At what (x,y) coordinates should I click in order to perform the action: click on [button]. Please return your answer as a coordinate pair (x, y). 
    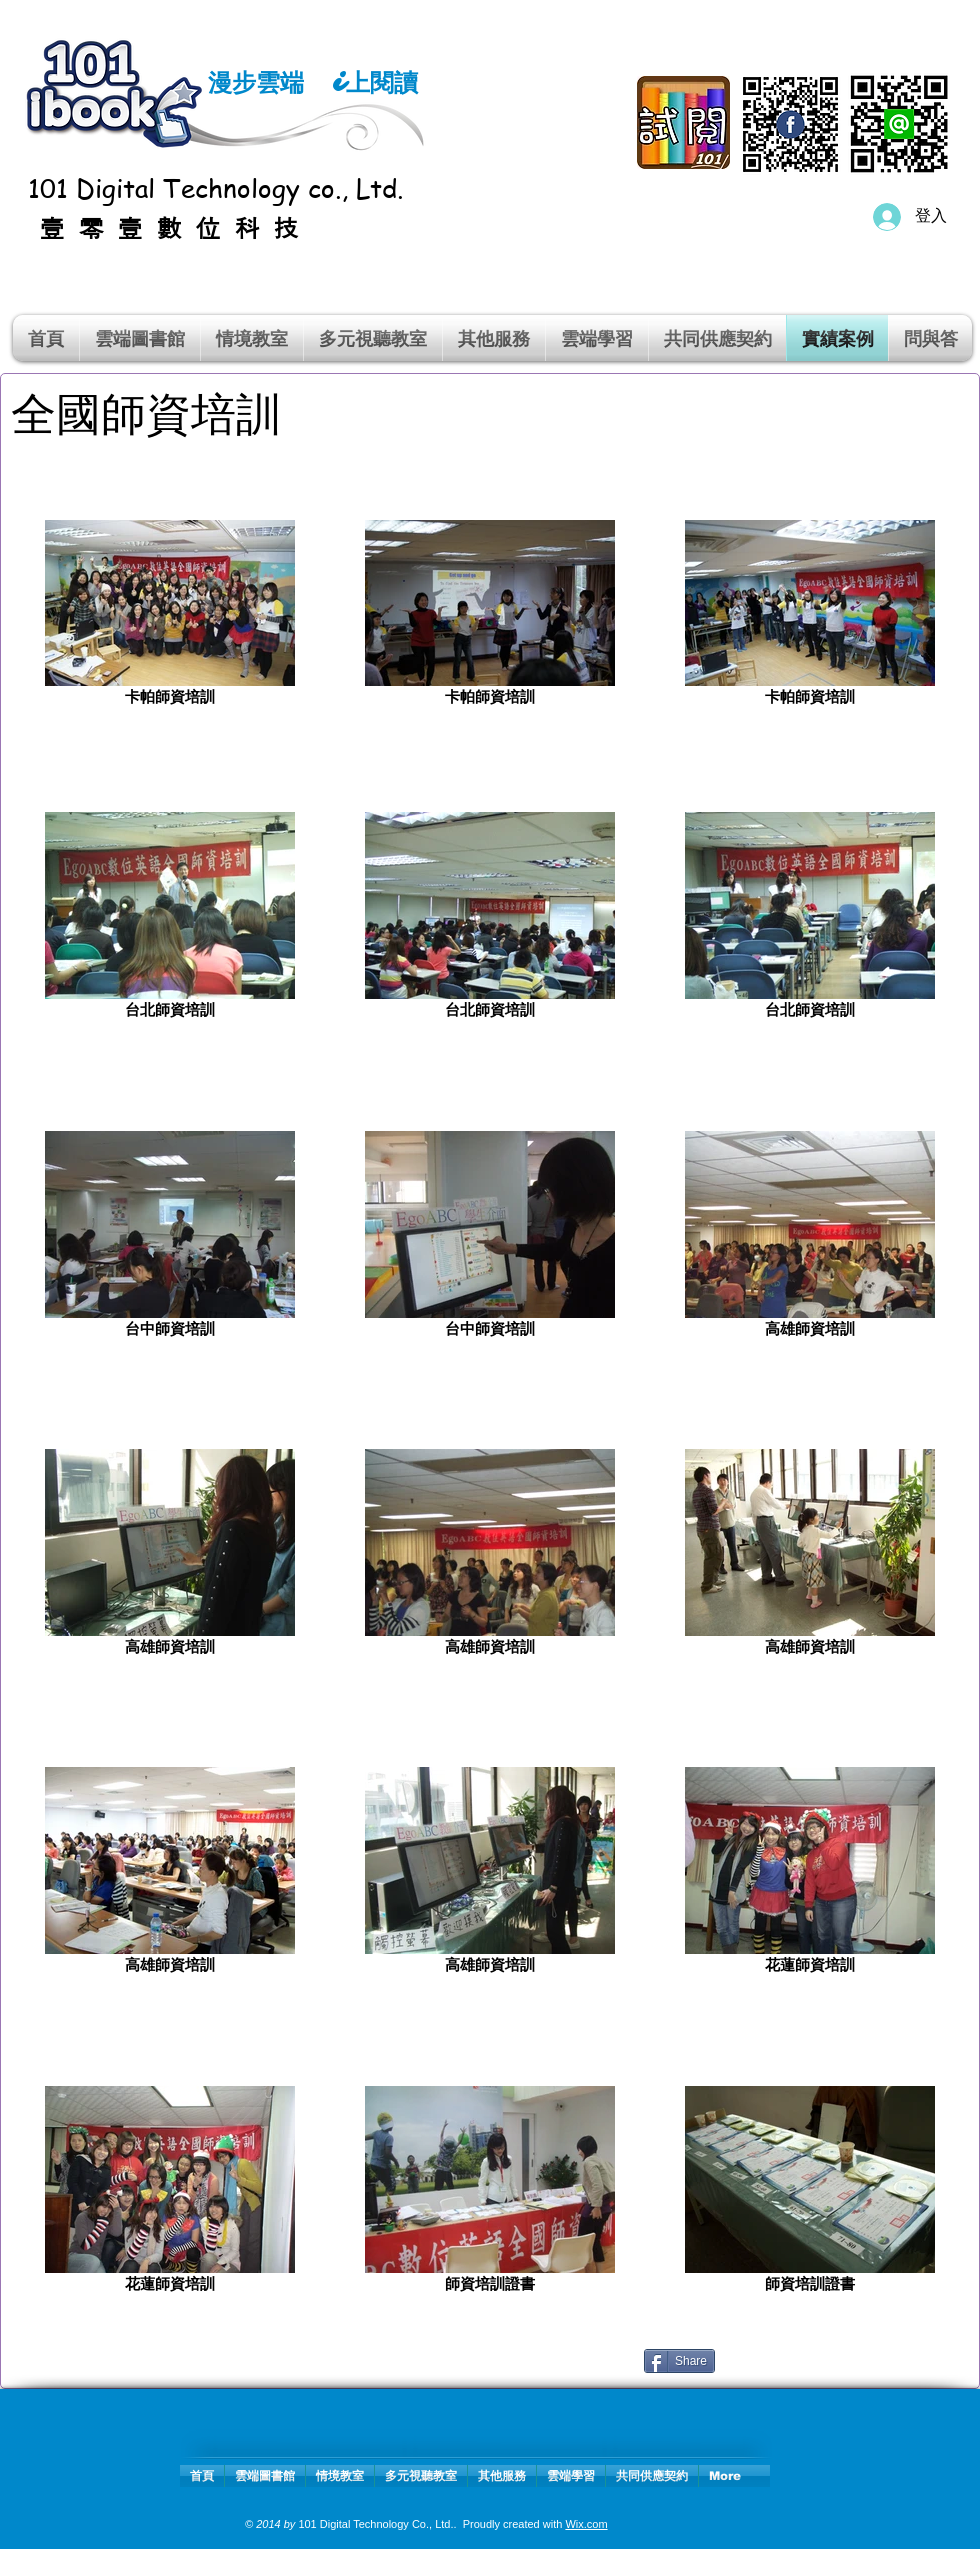
    Looking at the image, I should click on (252, 338).